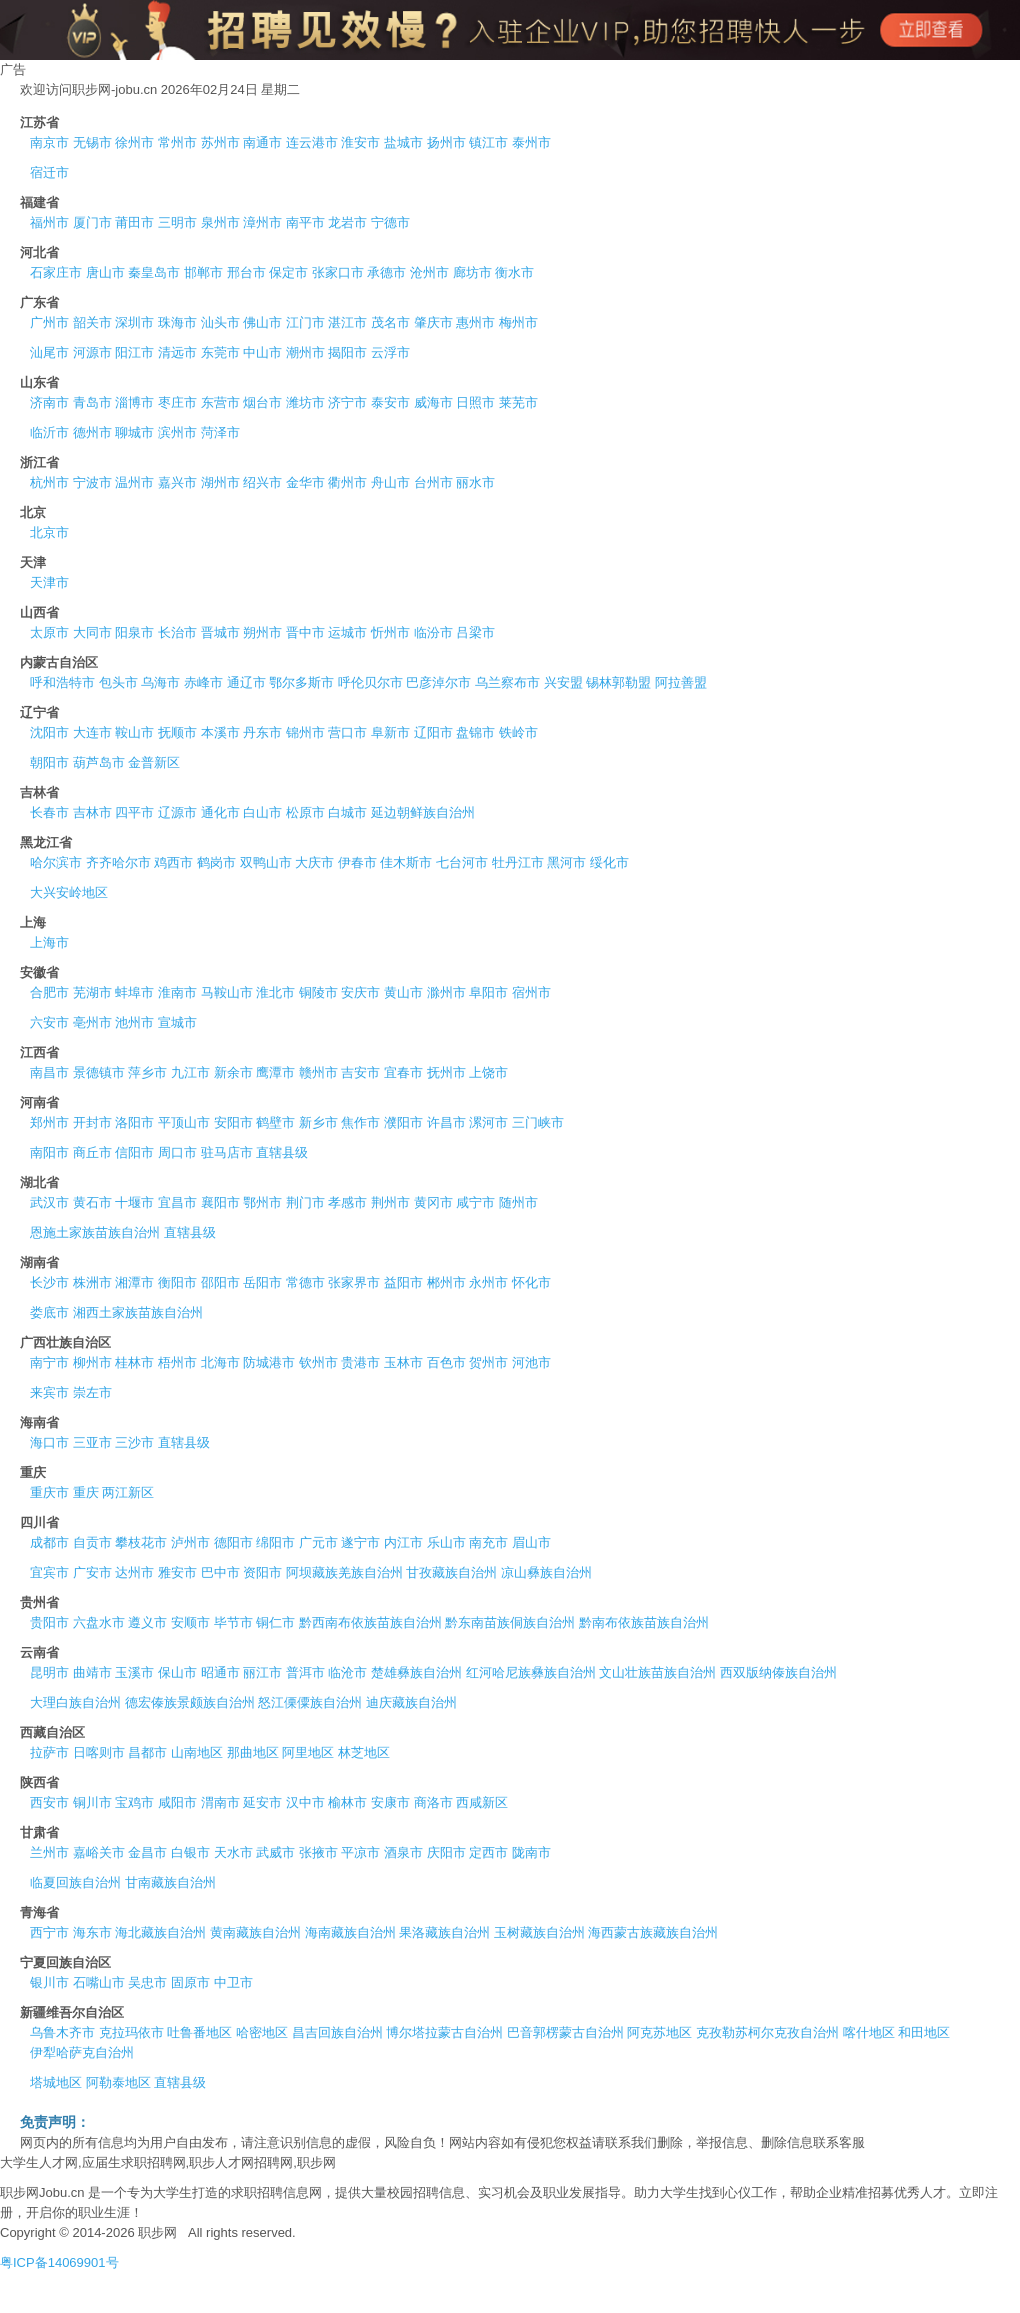 The image size is (1020, 2313). Describe the element at coordinates (92, 1802) in the screenshot. I see `铜川市` at that location.